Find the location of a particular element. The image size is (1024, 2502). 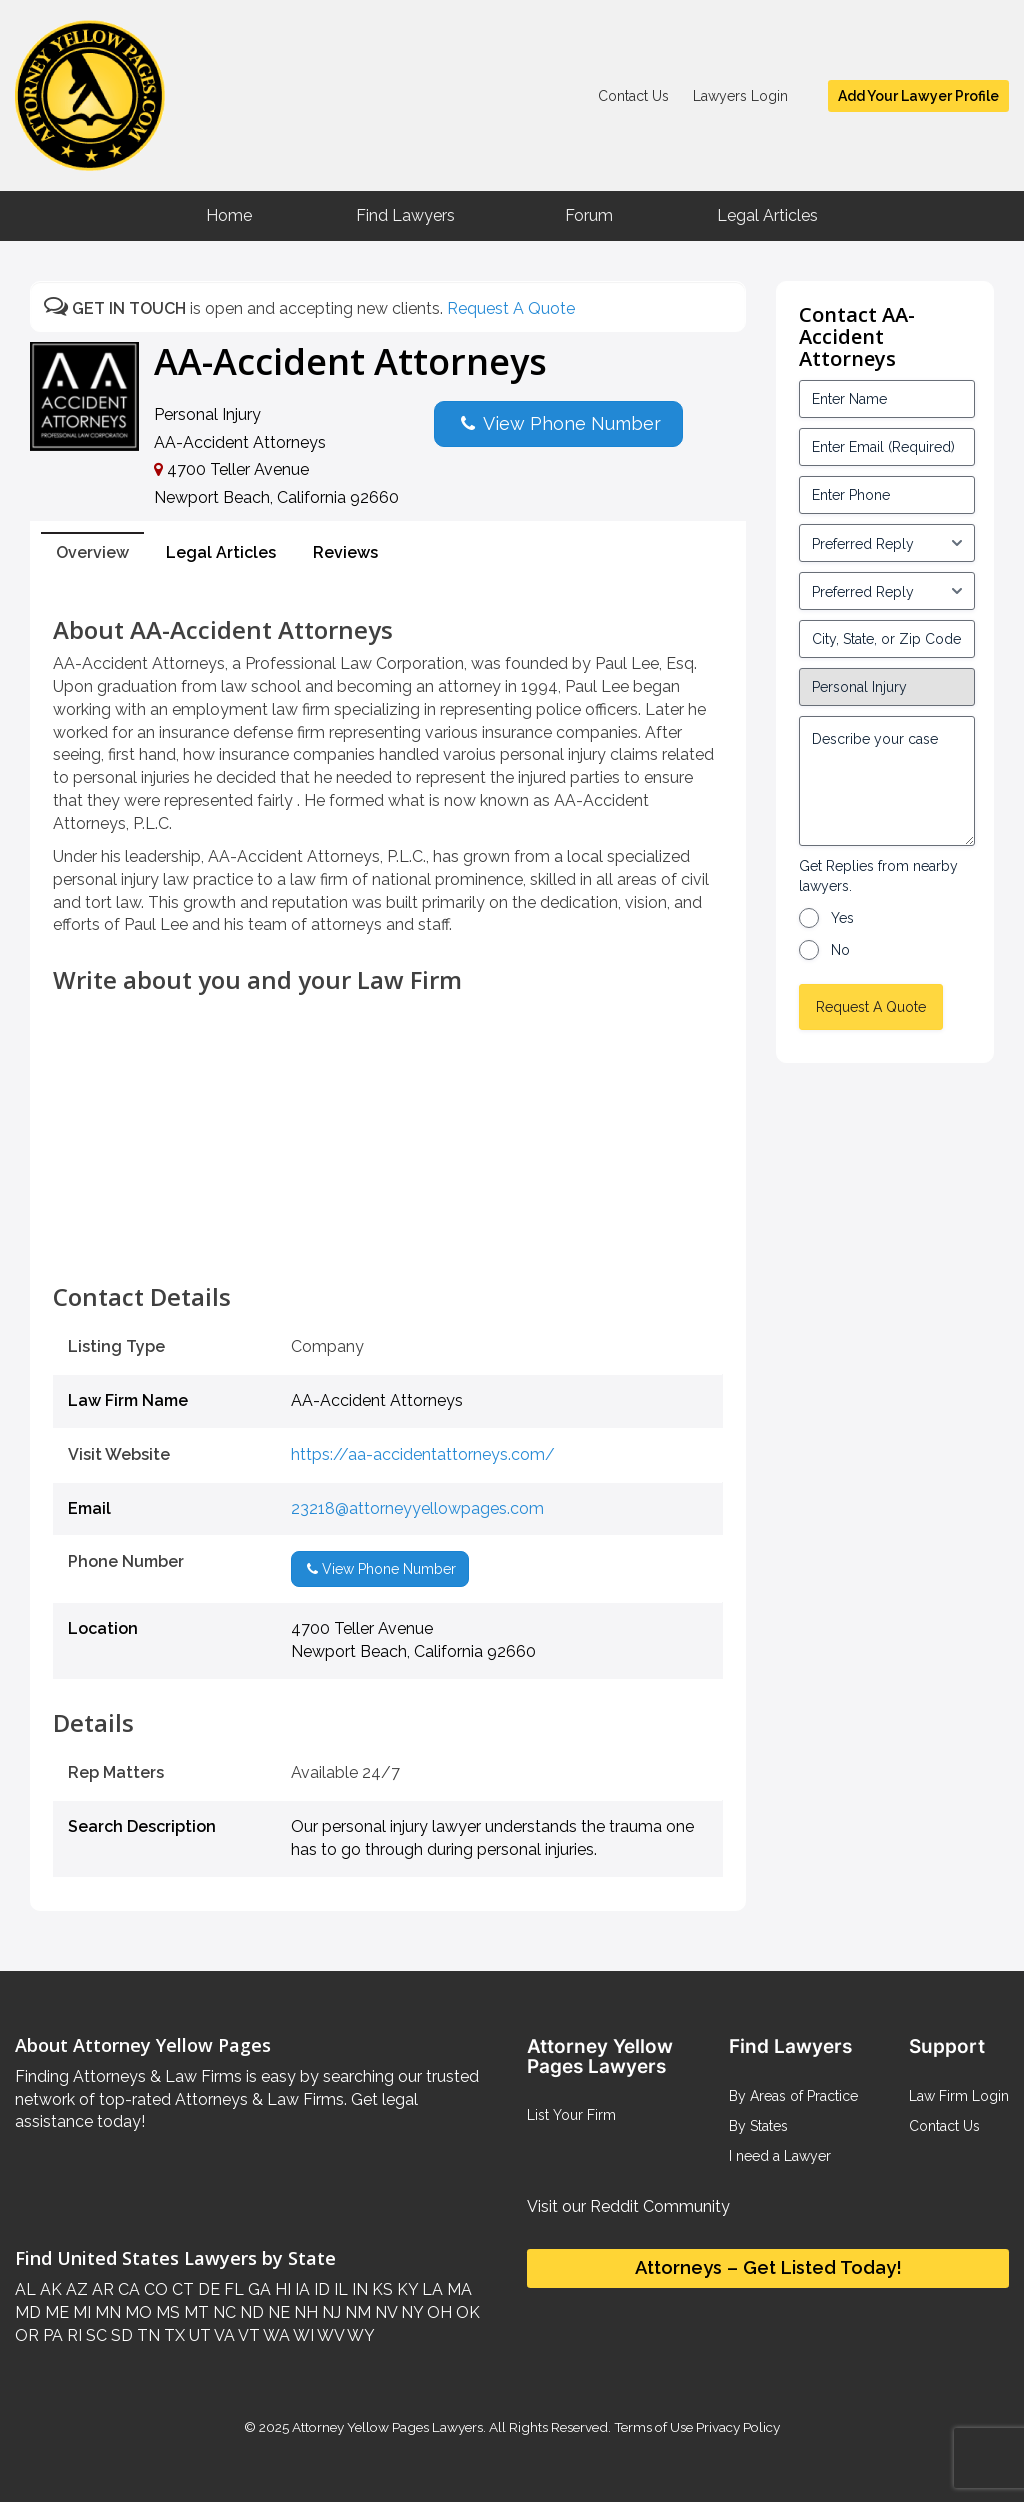

ID is located at coordinates (320, 2289).